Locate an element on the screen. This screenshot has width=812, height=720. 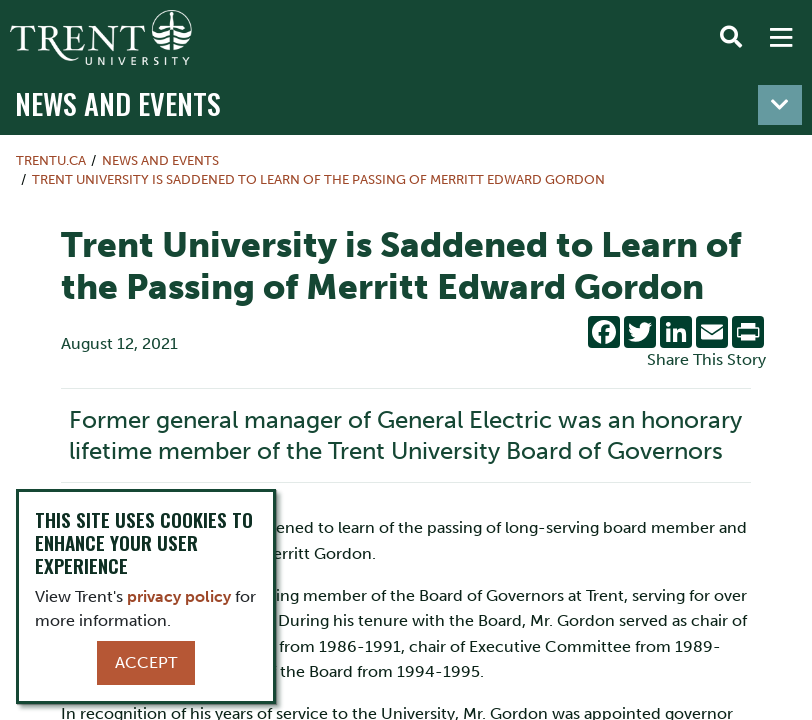
[Toggle navigation] is located at coordinates (780, 105).